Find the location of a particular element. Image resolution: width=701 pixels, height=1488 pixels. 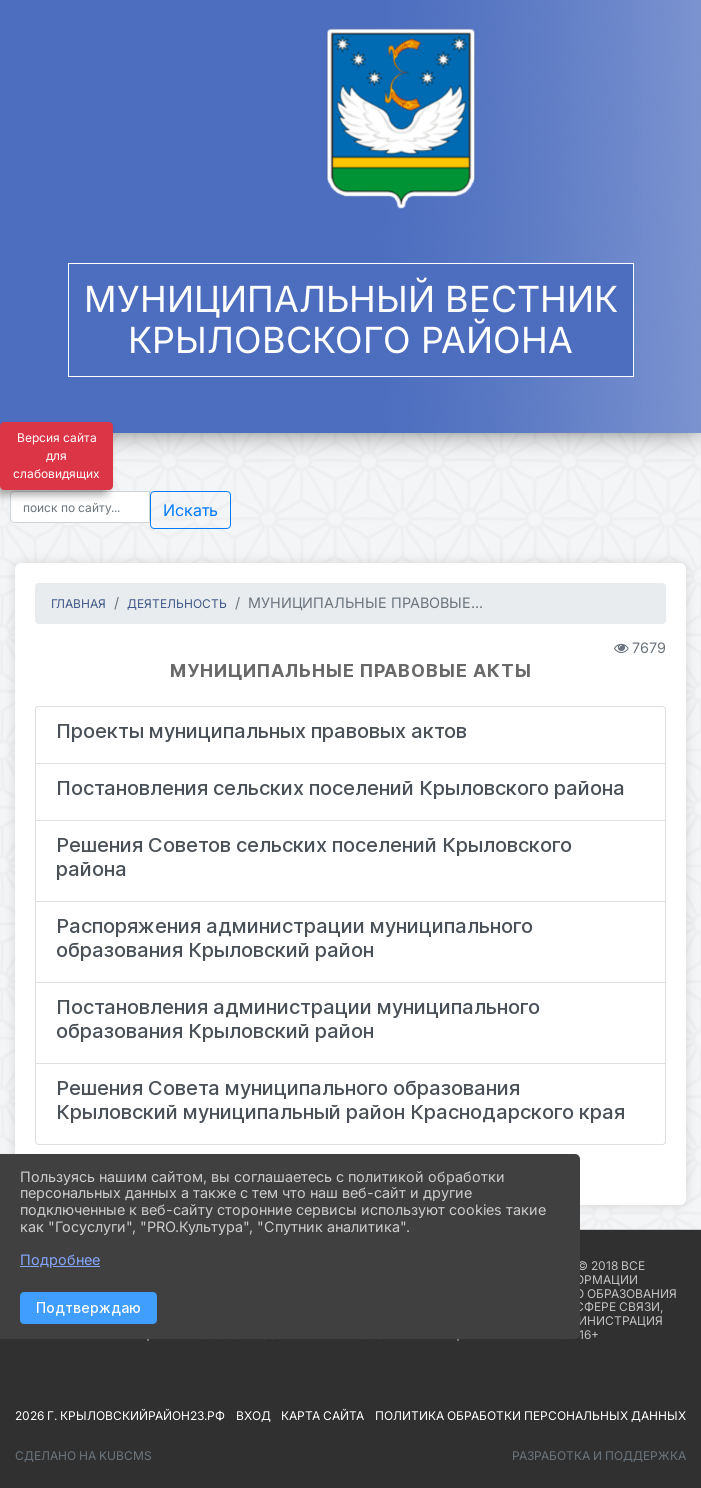

Искать is located at coordinates (190, 510).